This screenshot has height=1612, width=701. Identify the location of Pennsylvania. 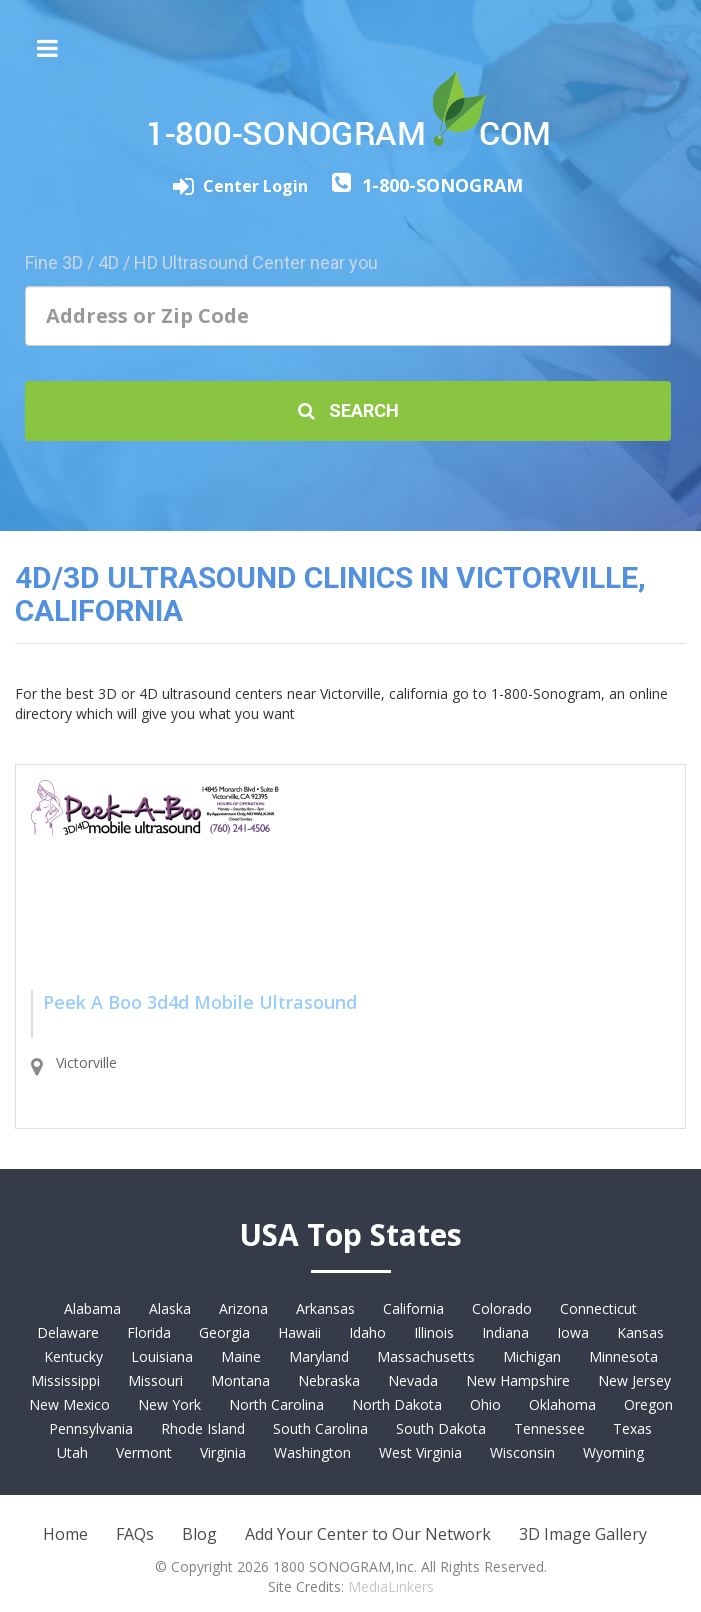
(91, 1428).